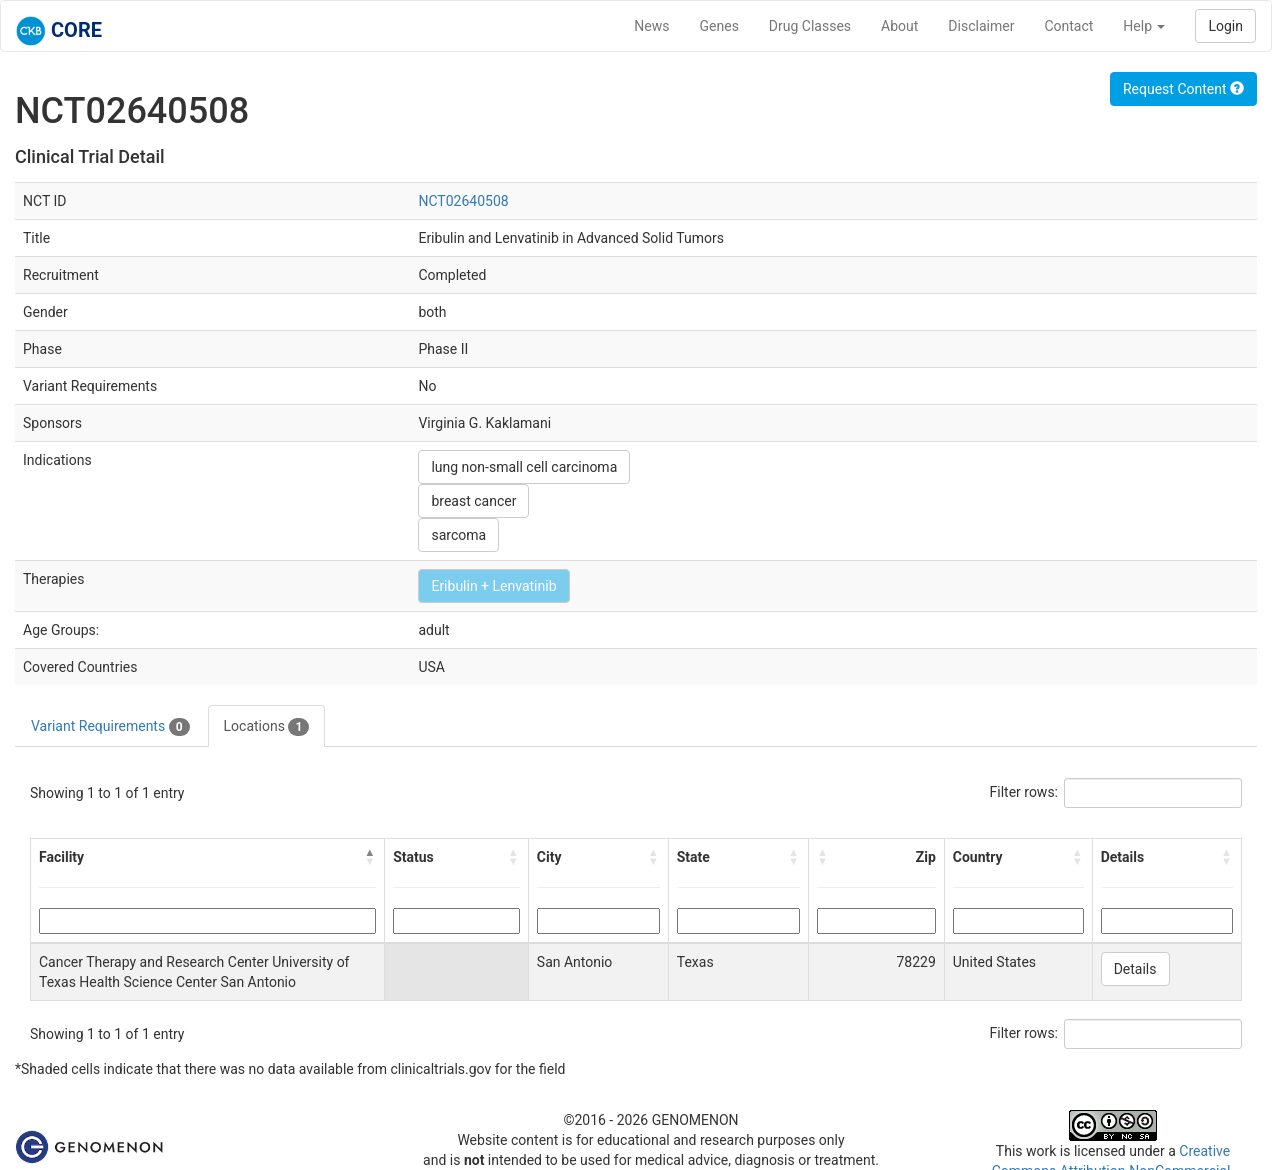  I want to click on sarcoma, so click(458, 535).